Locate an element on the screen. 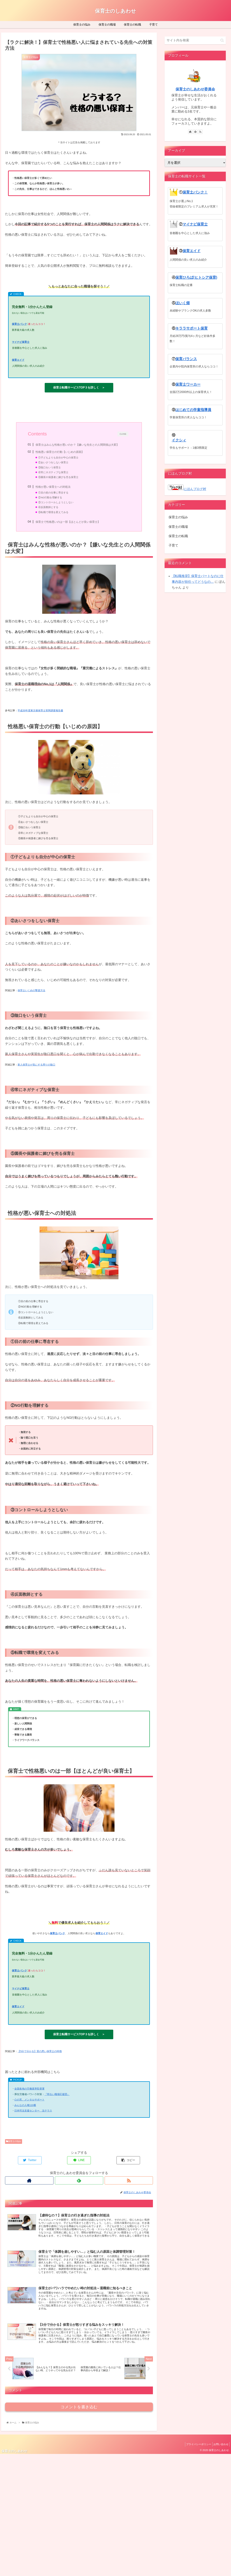 Image resolution: width=231 pixels, height=2576 pixels. 平成30年度東京都保育士実態調査報告書 is located at coordinates (40, 712).